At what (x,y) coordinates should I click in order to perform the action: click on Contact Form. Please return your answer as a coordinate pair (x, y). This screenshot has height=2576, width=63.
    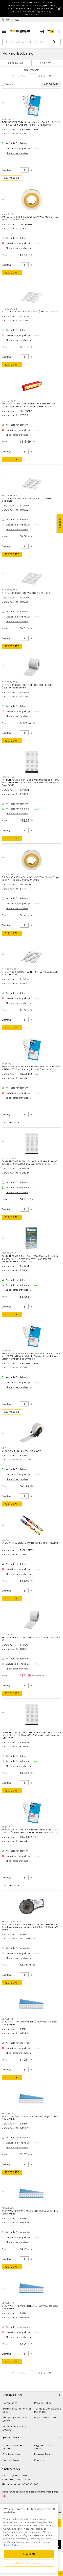
    Looking at the image, I should click on (11, 2460).